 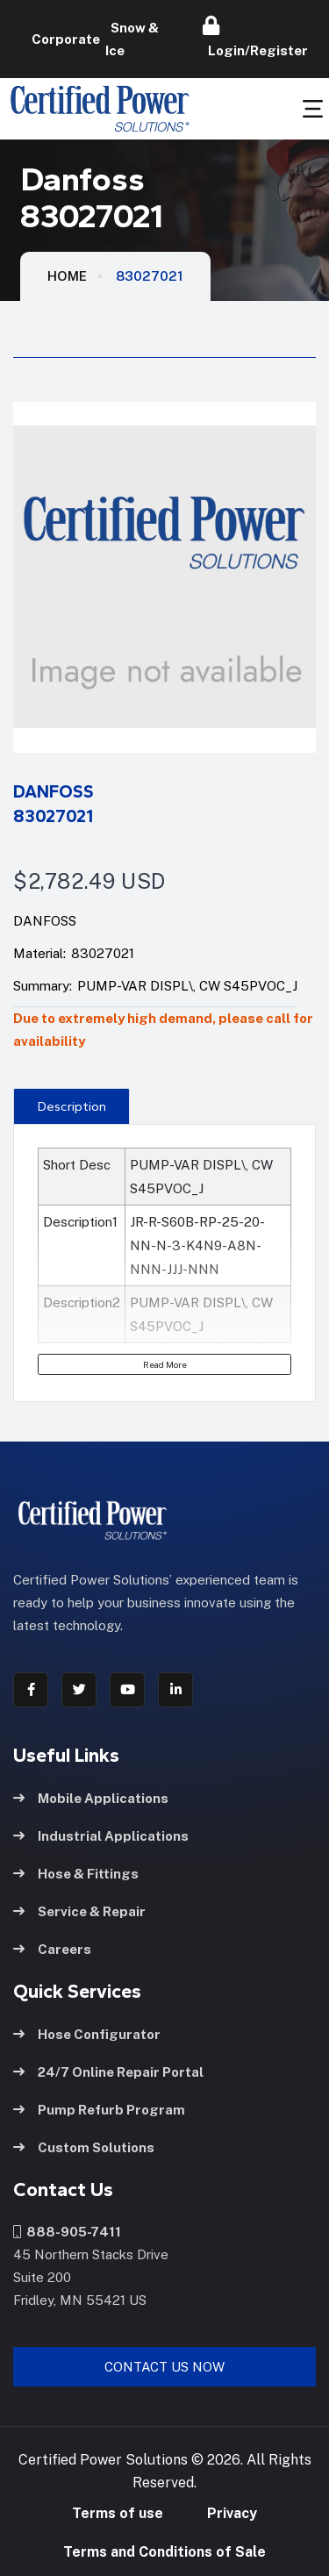 What do you see at coordinates (90, 1798) in the screenshot?
I see `Mobile Applications` at bounding box center [90, 1798].